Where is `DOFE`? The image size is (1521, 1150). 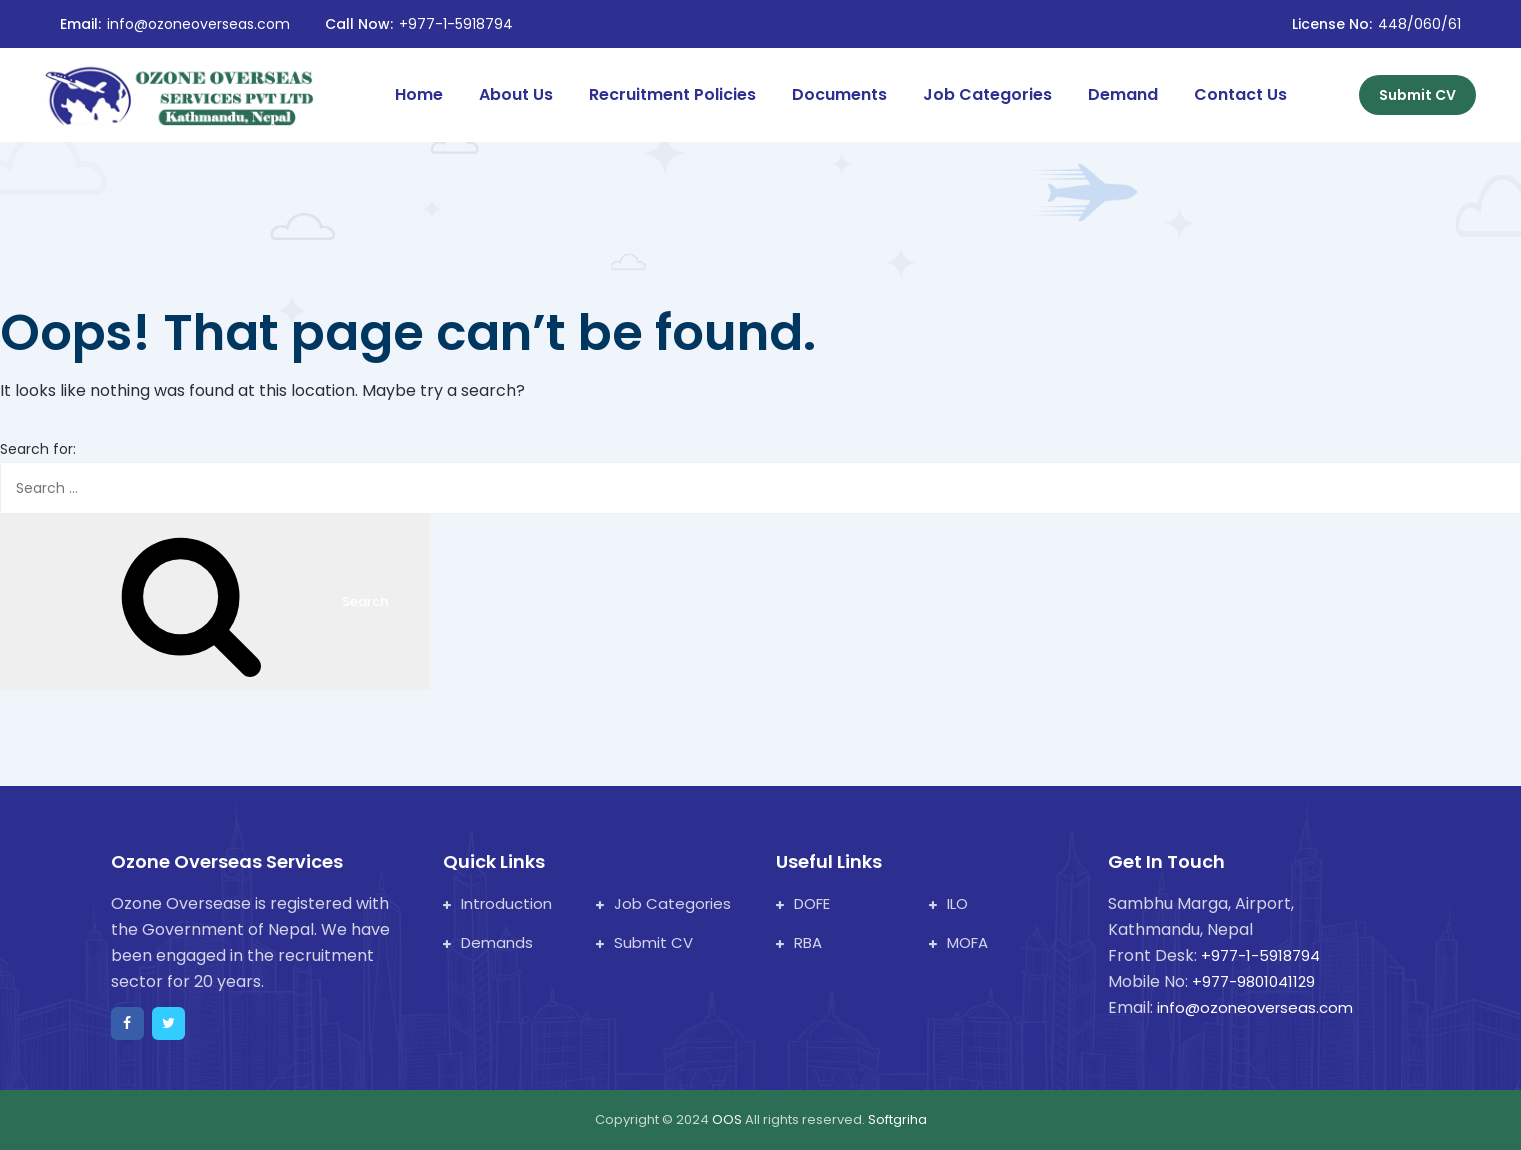
DOFE is located at coordinates (803, 903).